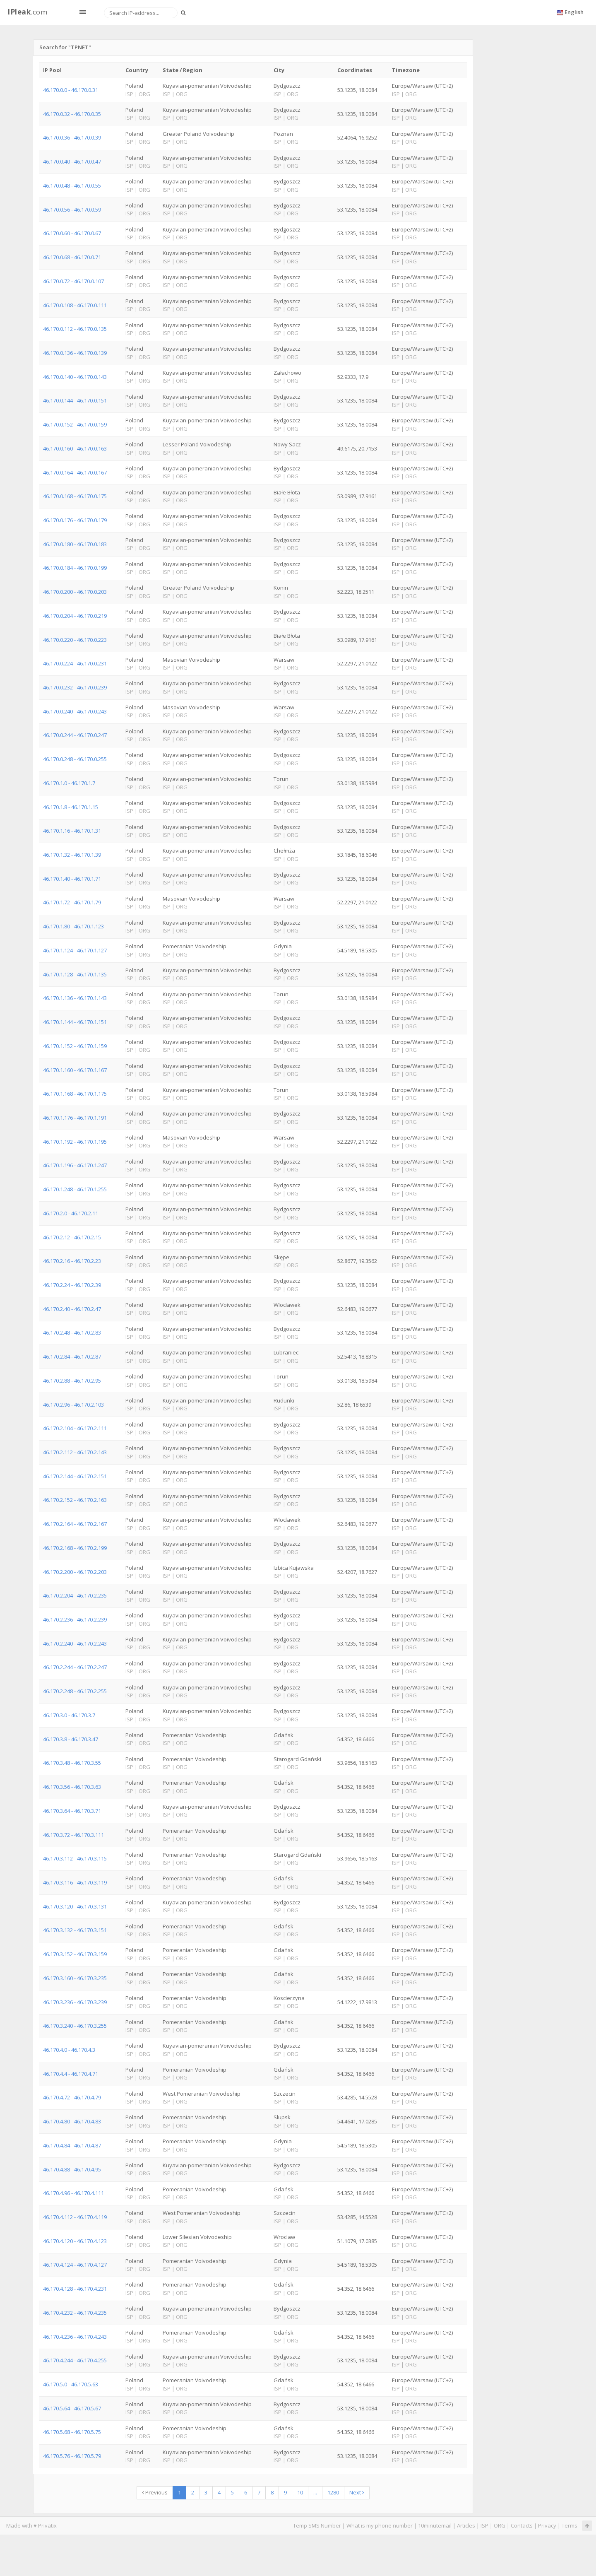 This screenshot has width=596, height=2576. What do you see at coordinates (75, 1858) in the screenshot?
I see `46.170.3.112 - 46.170.3.115` at bounding box center [75, 1858].